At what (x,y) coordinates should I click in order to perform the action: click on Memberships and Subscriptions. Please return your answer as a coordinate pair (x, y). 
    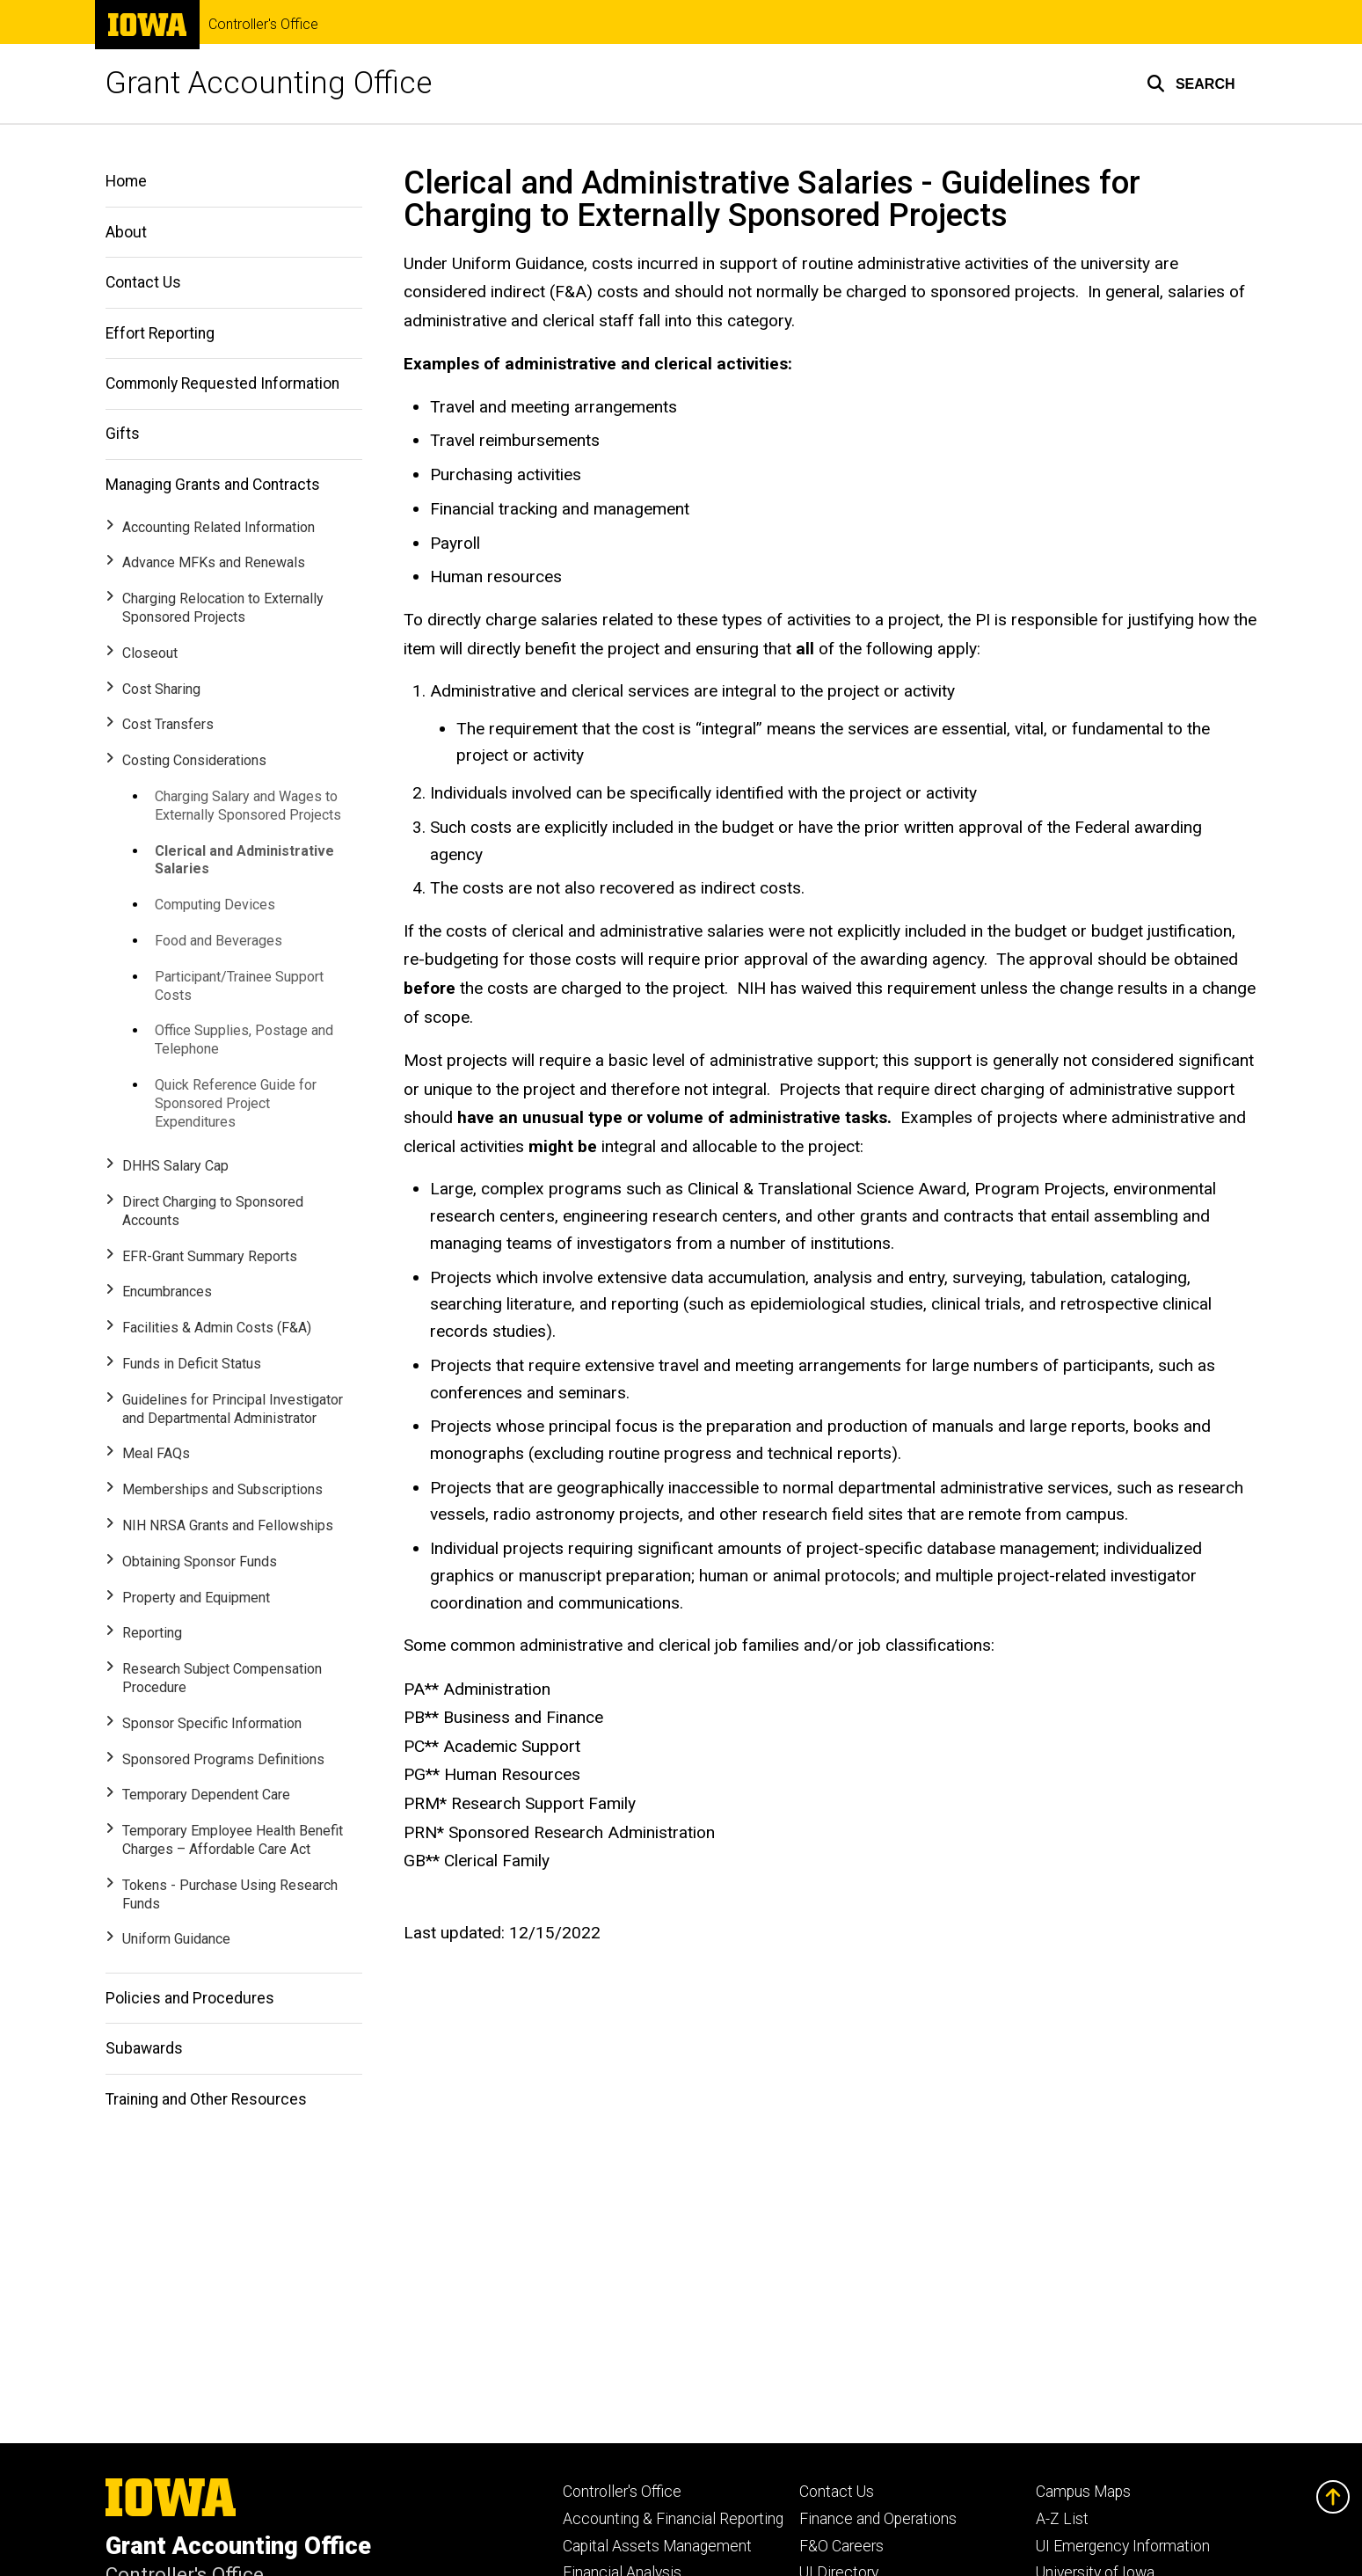
    Looking at the image, I should click on (222, 1489).